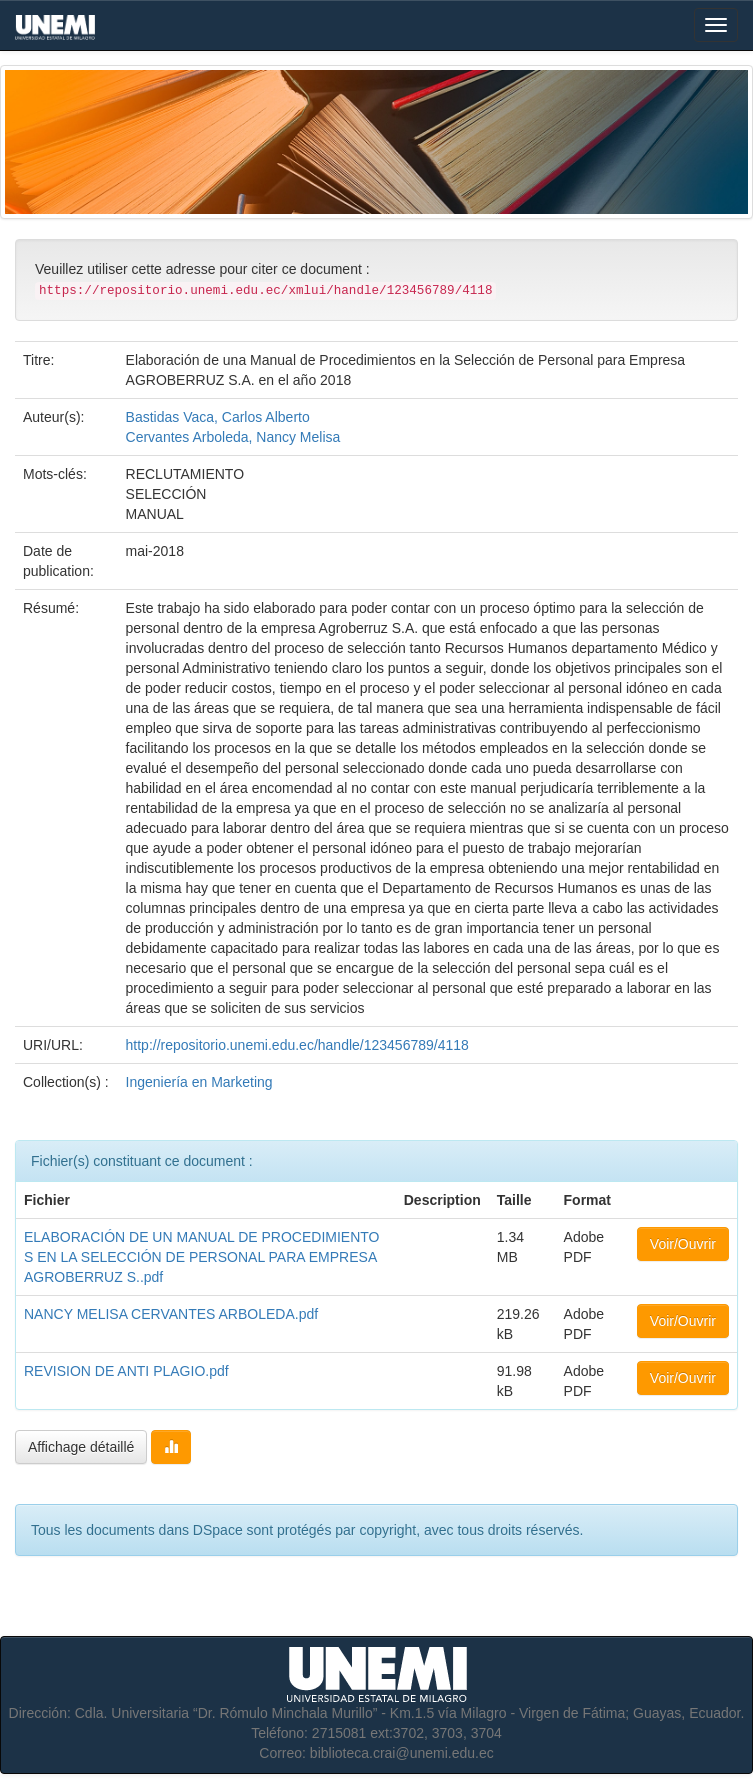 Image resolution: width=753 pixels, height=1791 pixels. Describe the element at coordinates (297, 1045) in the screenshot. I see `http://repositorio.unemi.edu.ec/handle/123456789/4118` at that location.